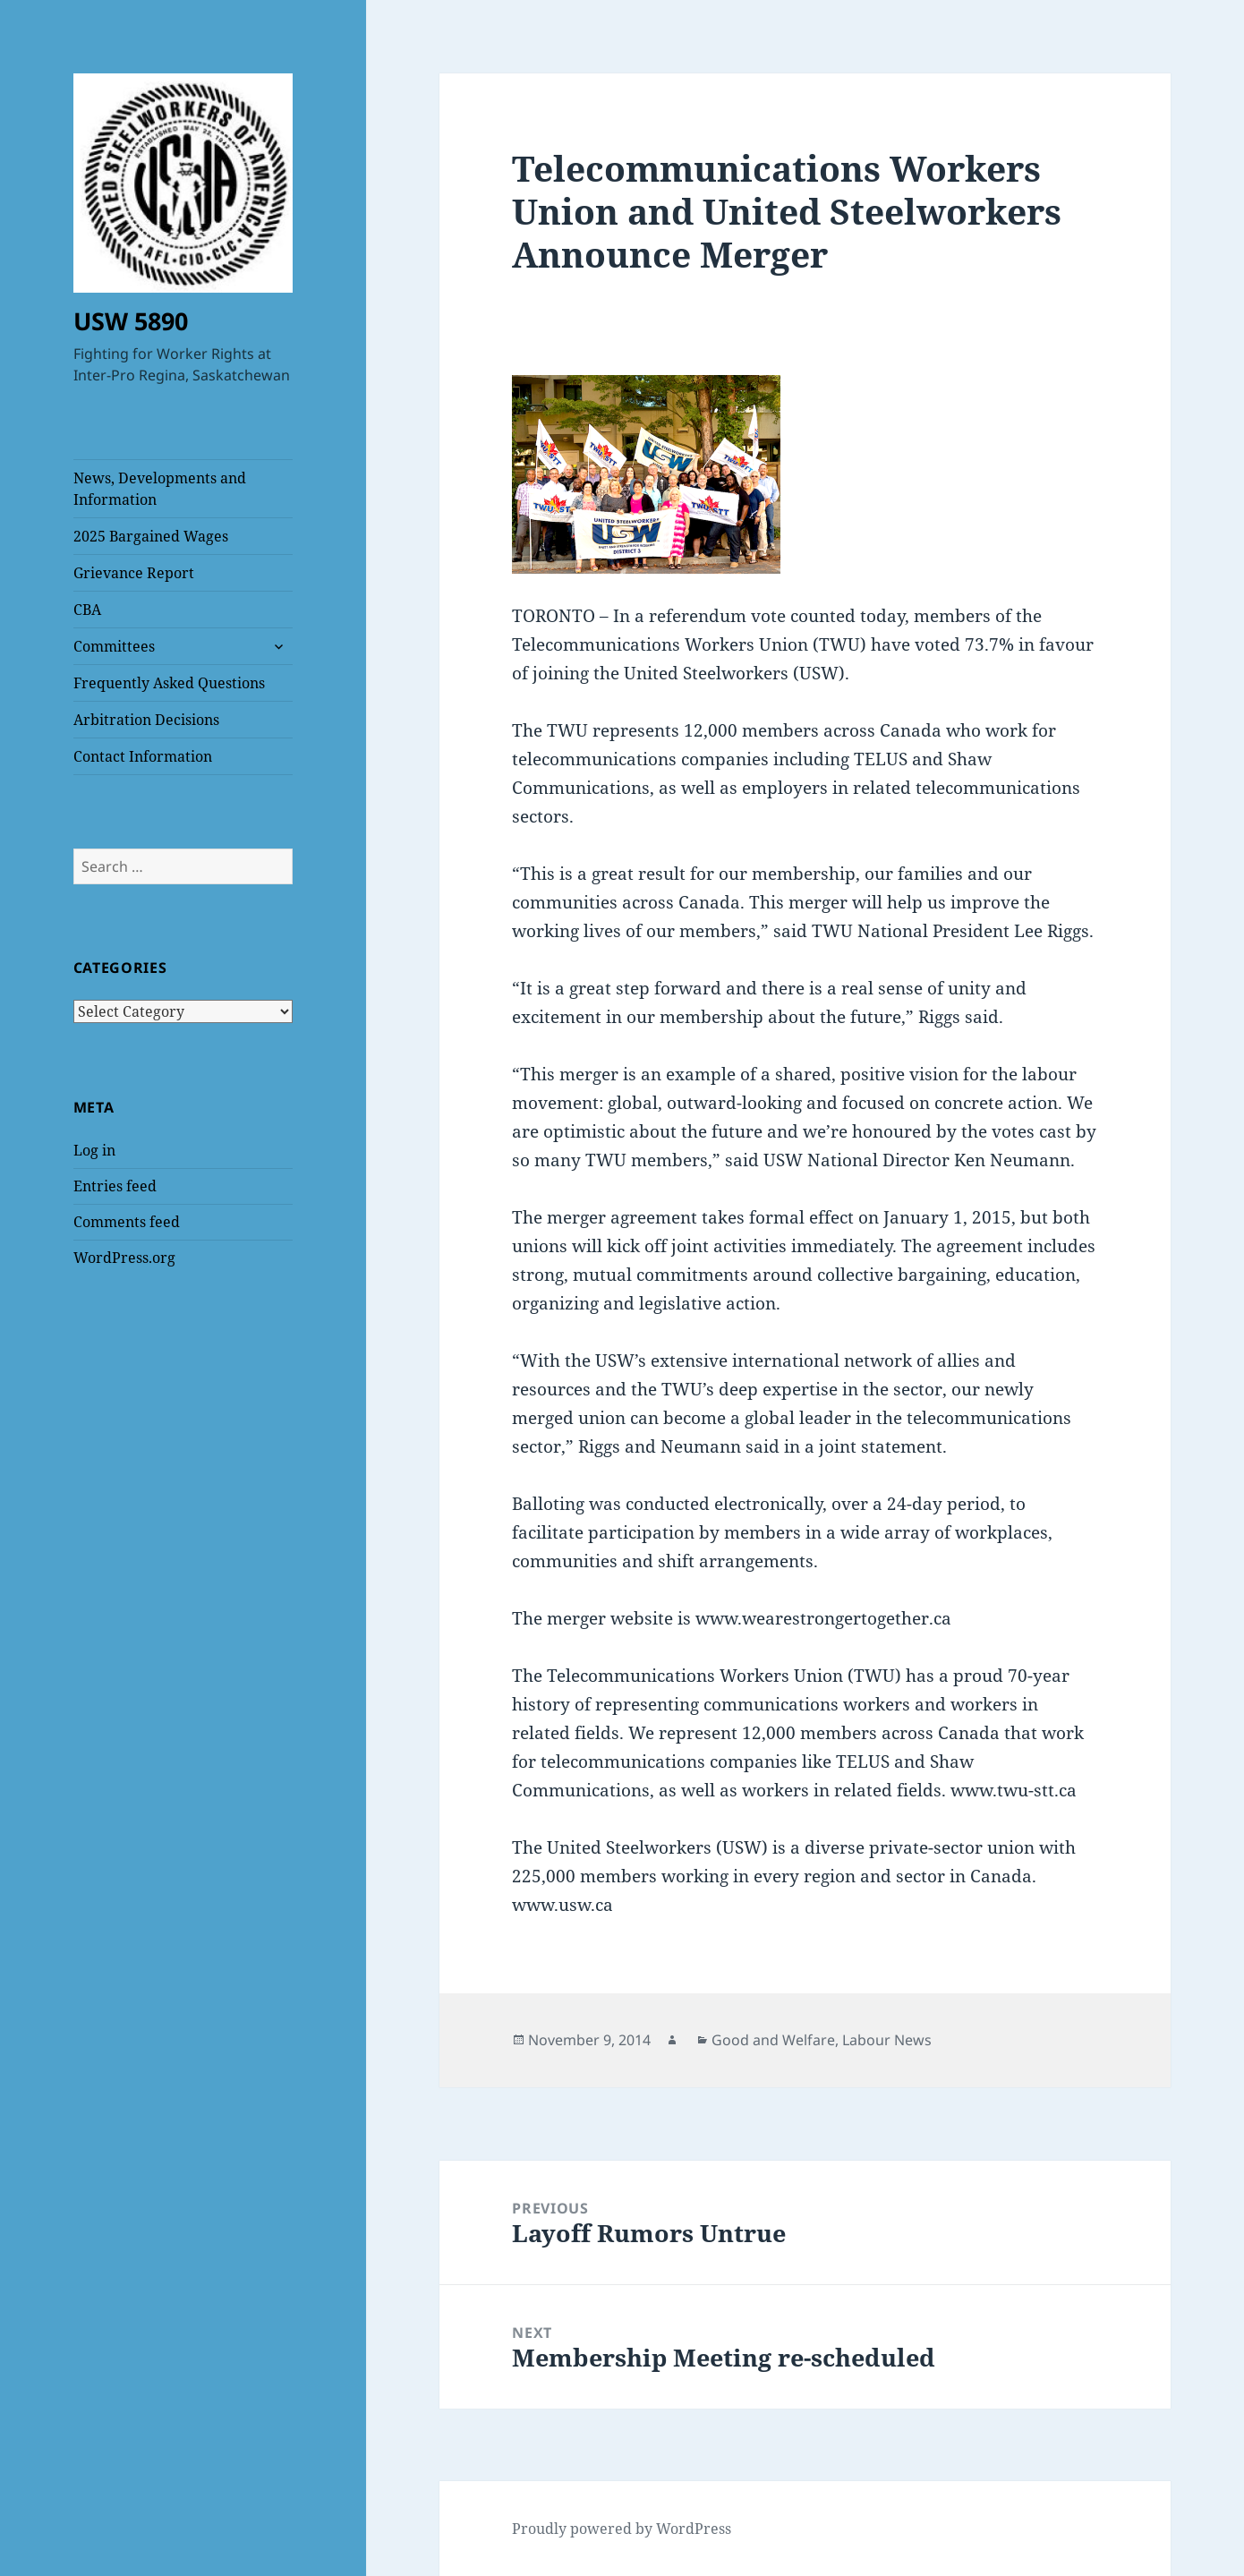  What do you see at coordinates (114, 646) in the screenshot?
I see `Committees` at bounding box center [114, 646].